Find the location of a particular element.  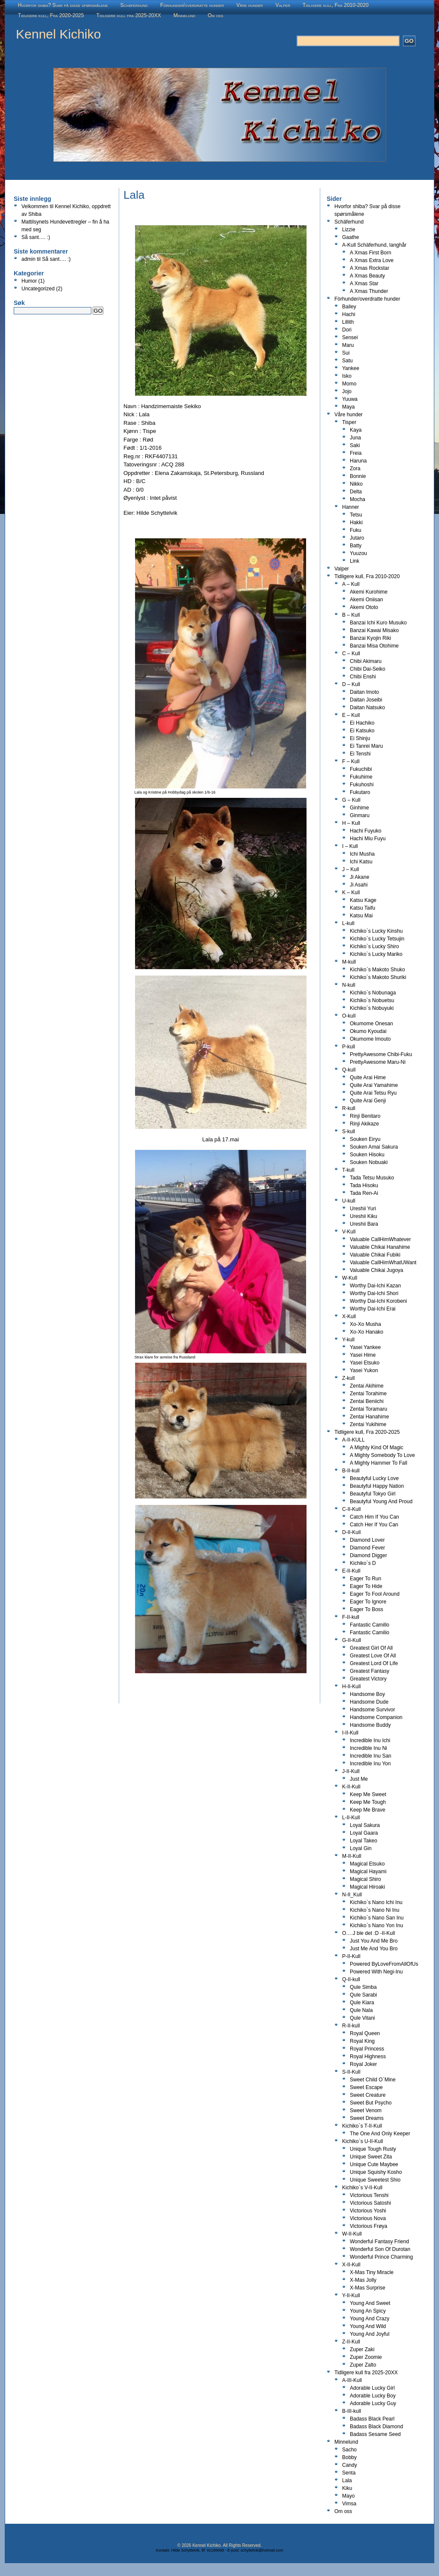

N-II_Kull is located at coordinates (352, 1895).